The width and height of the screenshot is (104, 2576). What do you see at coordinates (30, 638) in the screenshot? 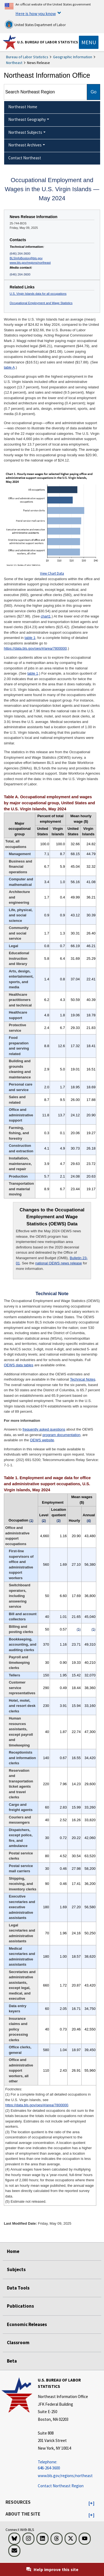
I see `table 1` at bounding box center [30, 638].